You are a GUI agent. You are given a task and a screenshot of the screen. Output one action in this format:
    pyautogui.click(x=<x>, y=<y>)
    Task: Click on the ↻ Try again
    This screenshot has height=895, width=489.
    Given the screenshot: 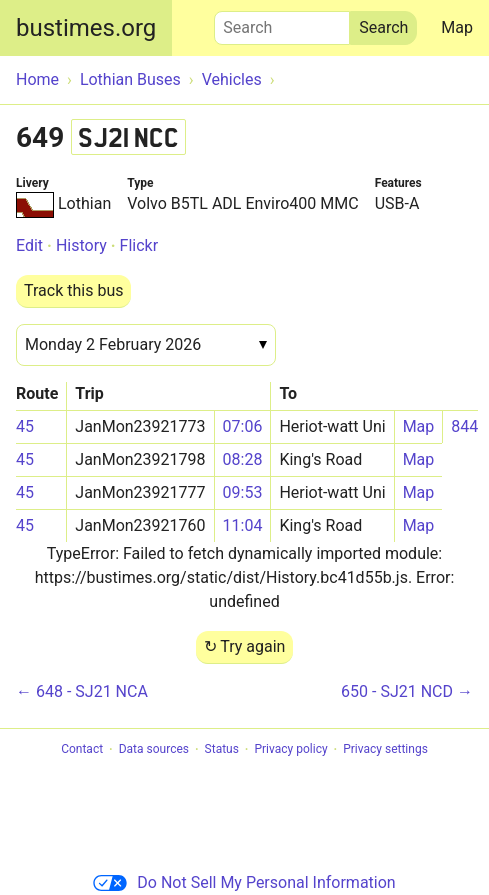 What is the action you would take?
    pyautogui.click(x=245, y=646)
    